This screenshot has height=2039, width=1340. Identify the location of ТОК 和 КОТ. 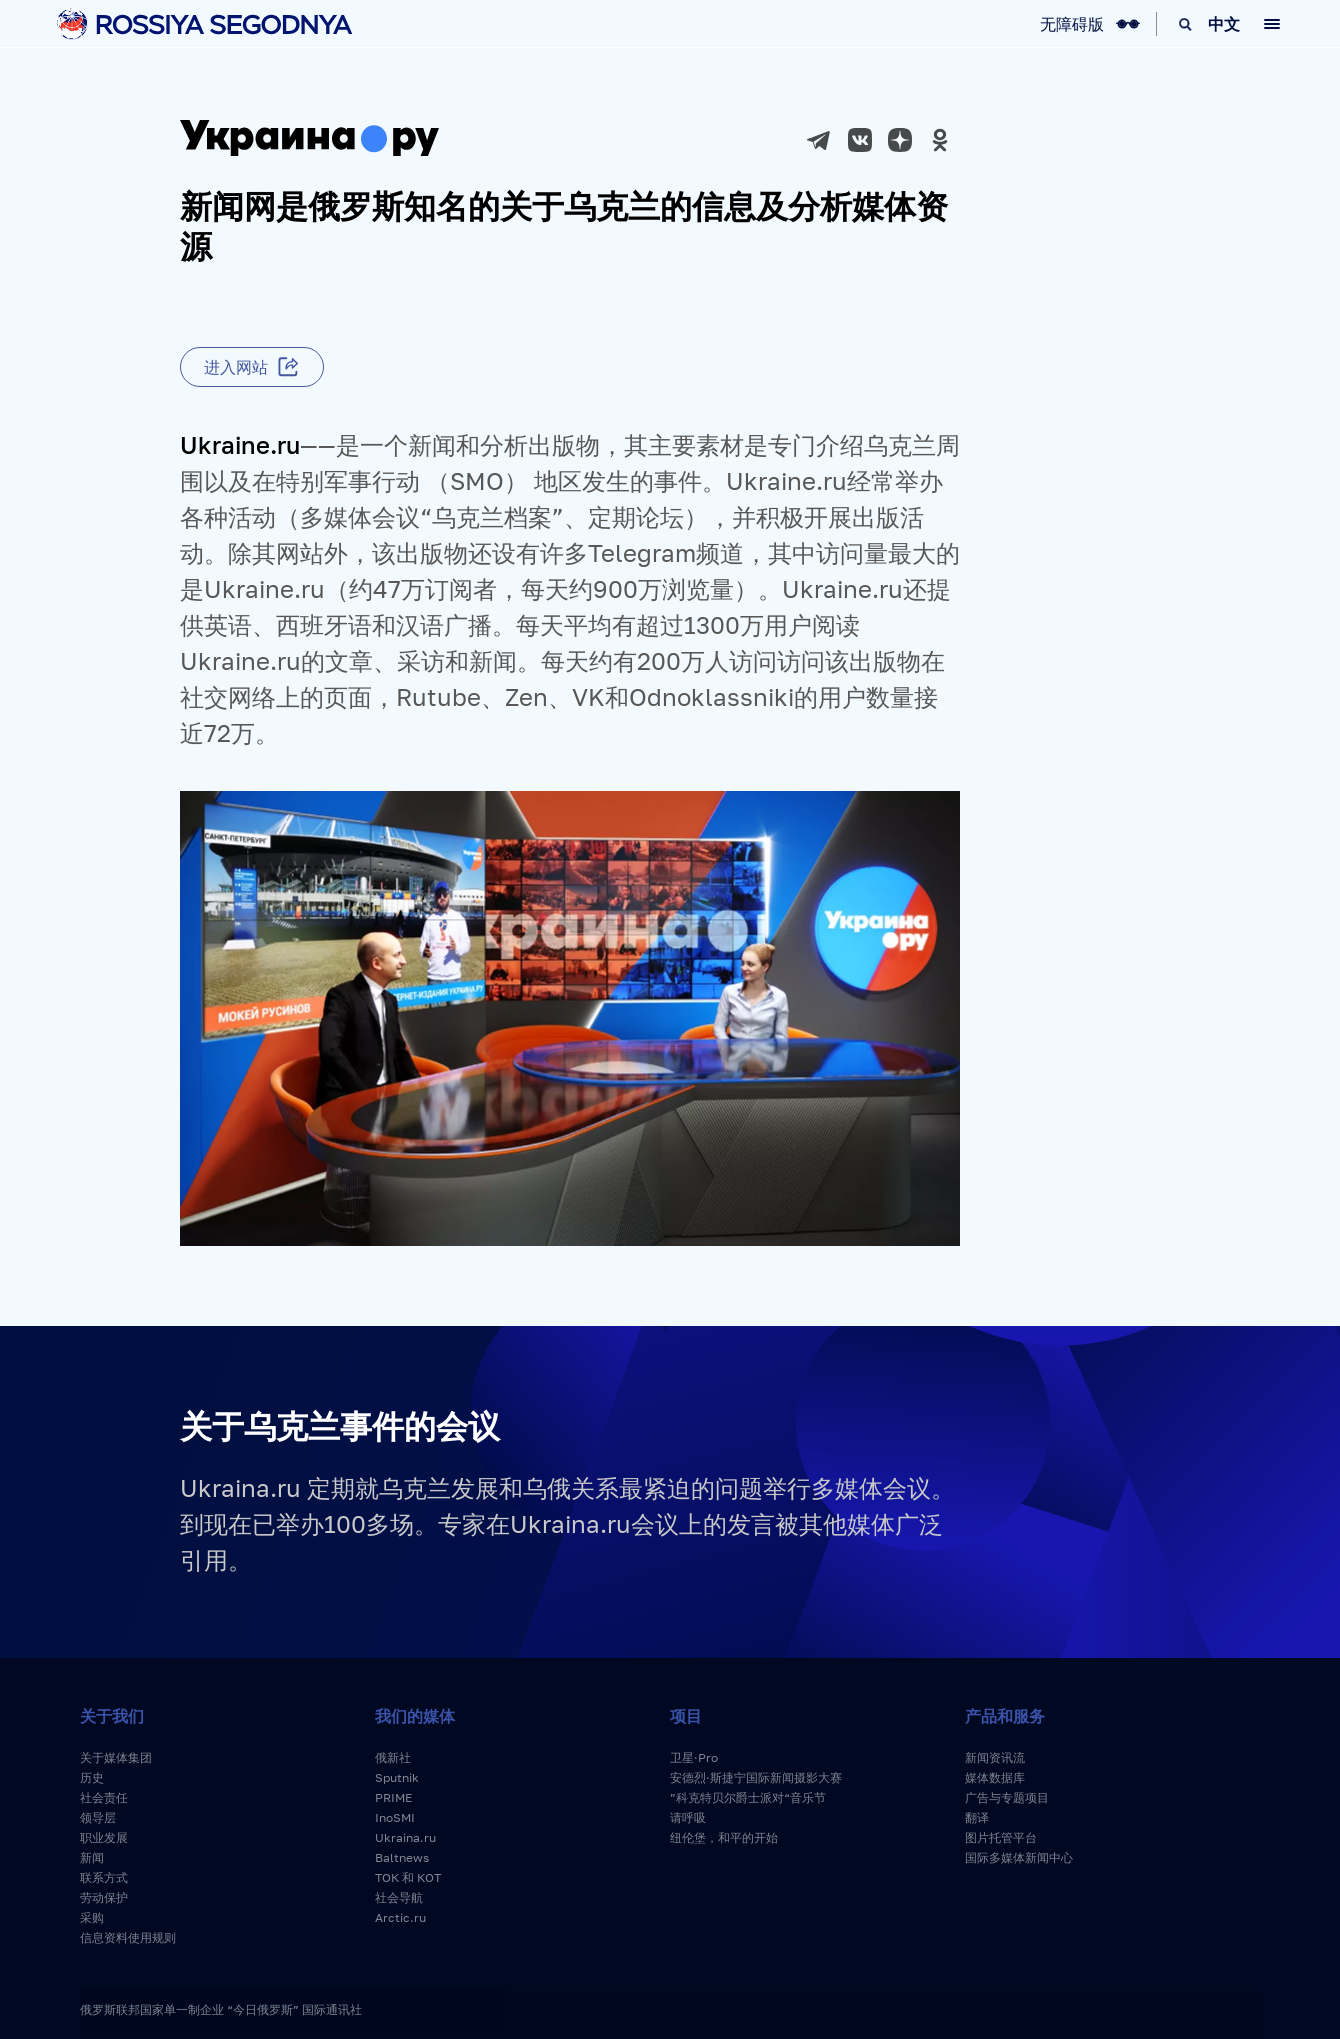
(408, 1877).